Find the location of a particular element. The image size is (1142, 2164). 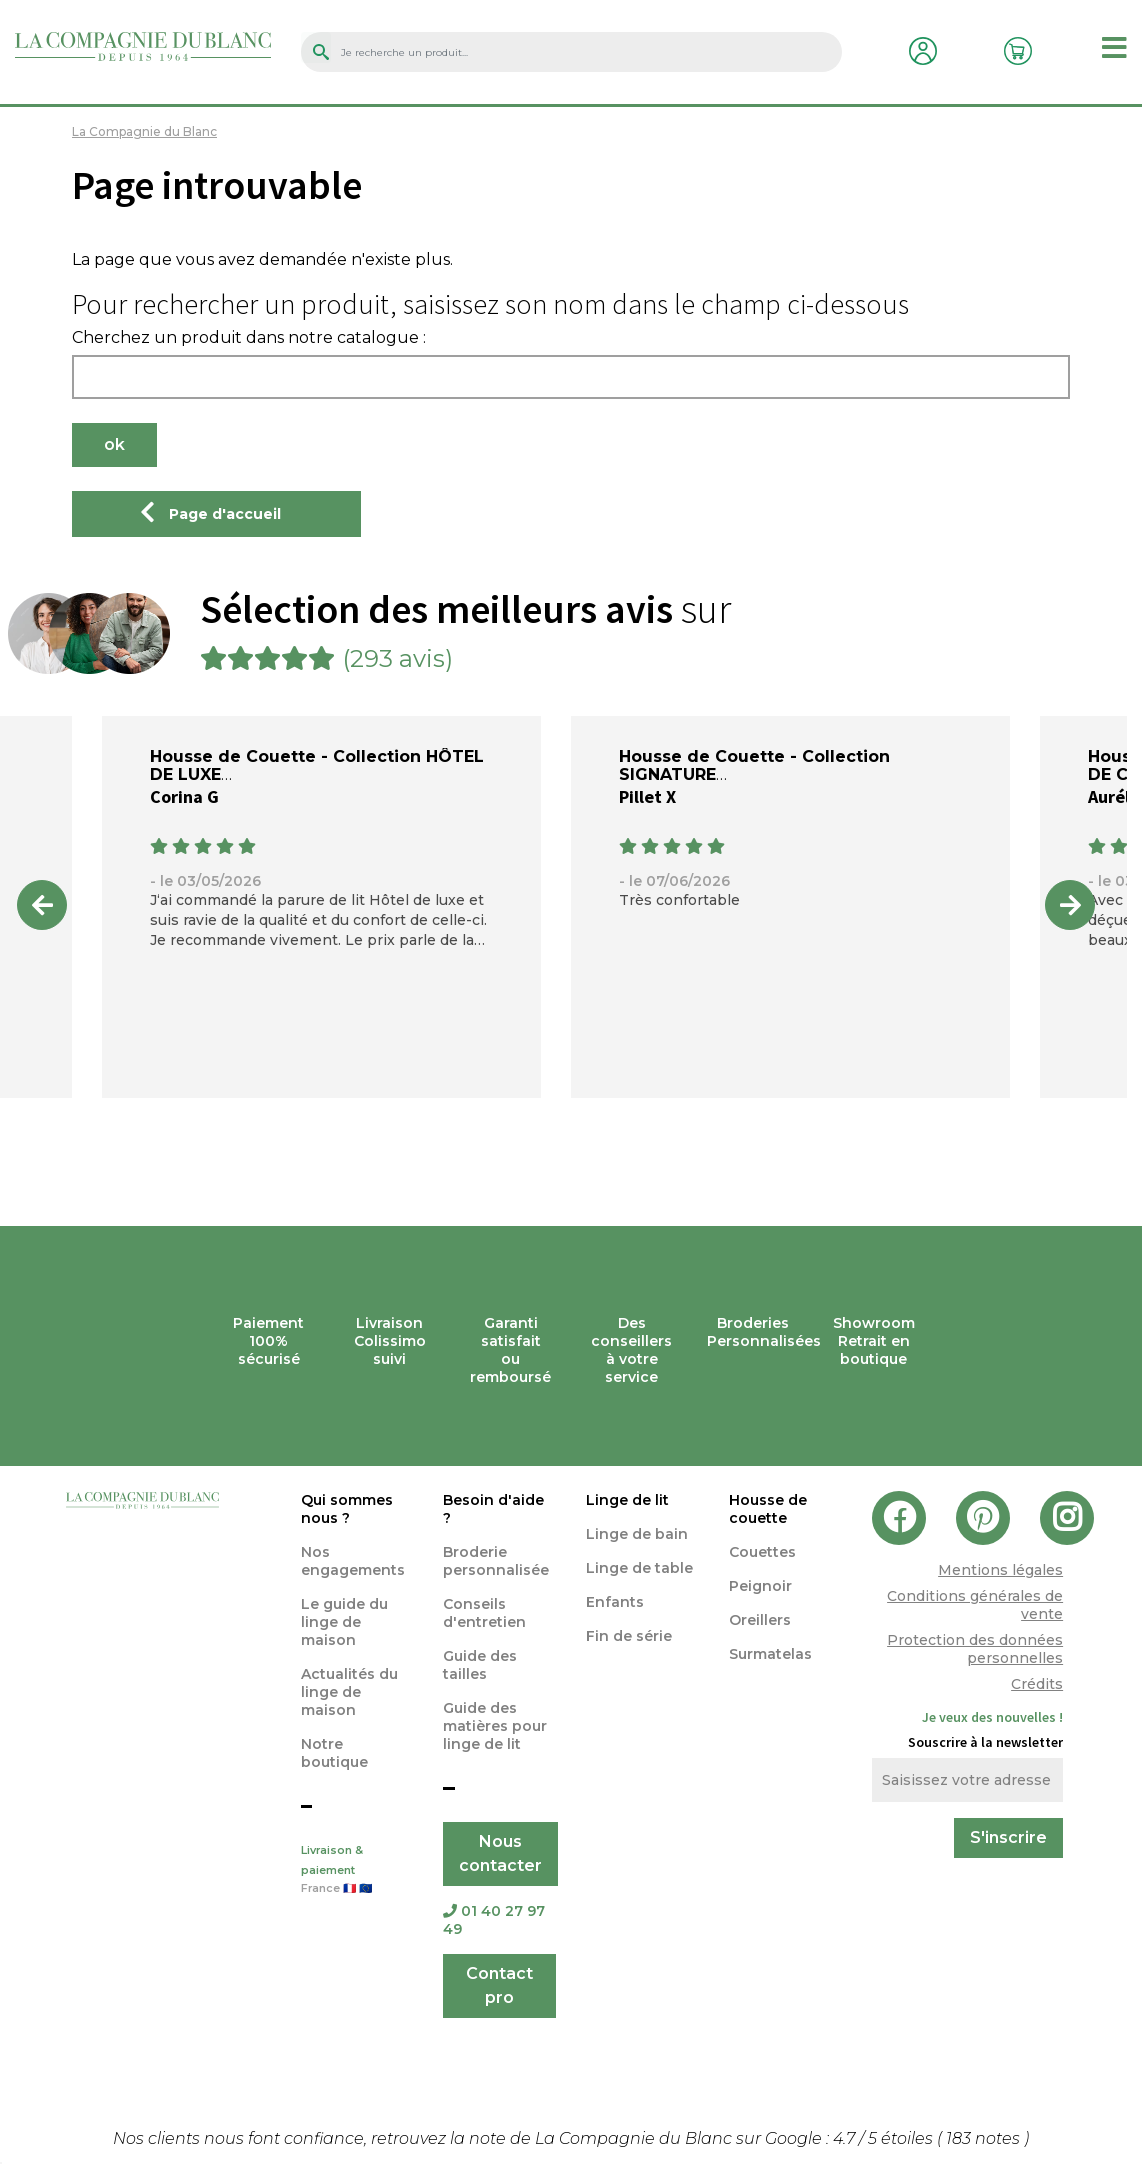

notes is located at coordinates (985, 2138).